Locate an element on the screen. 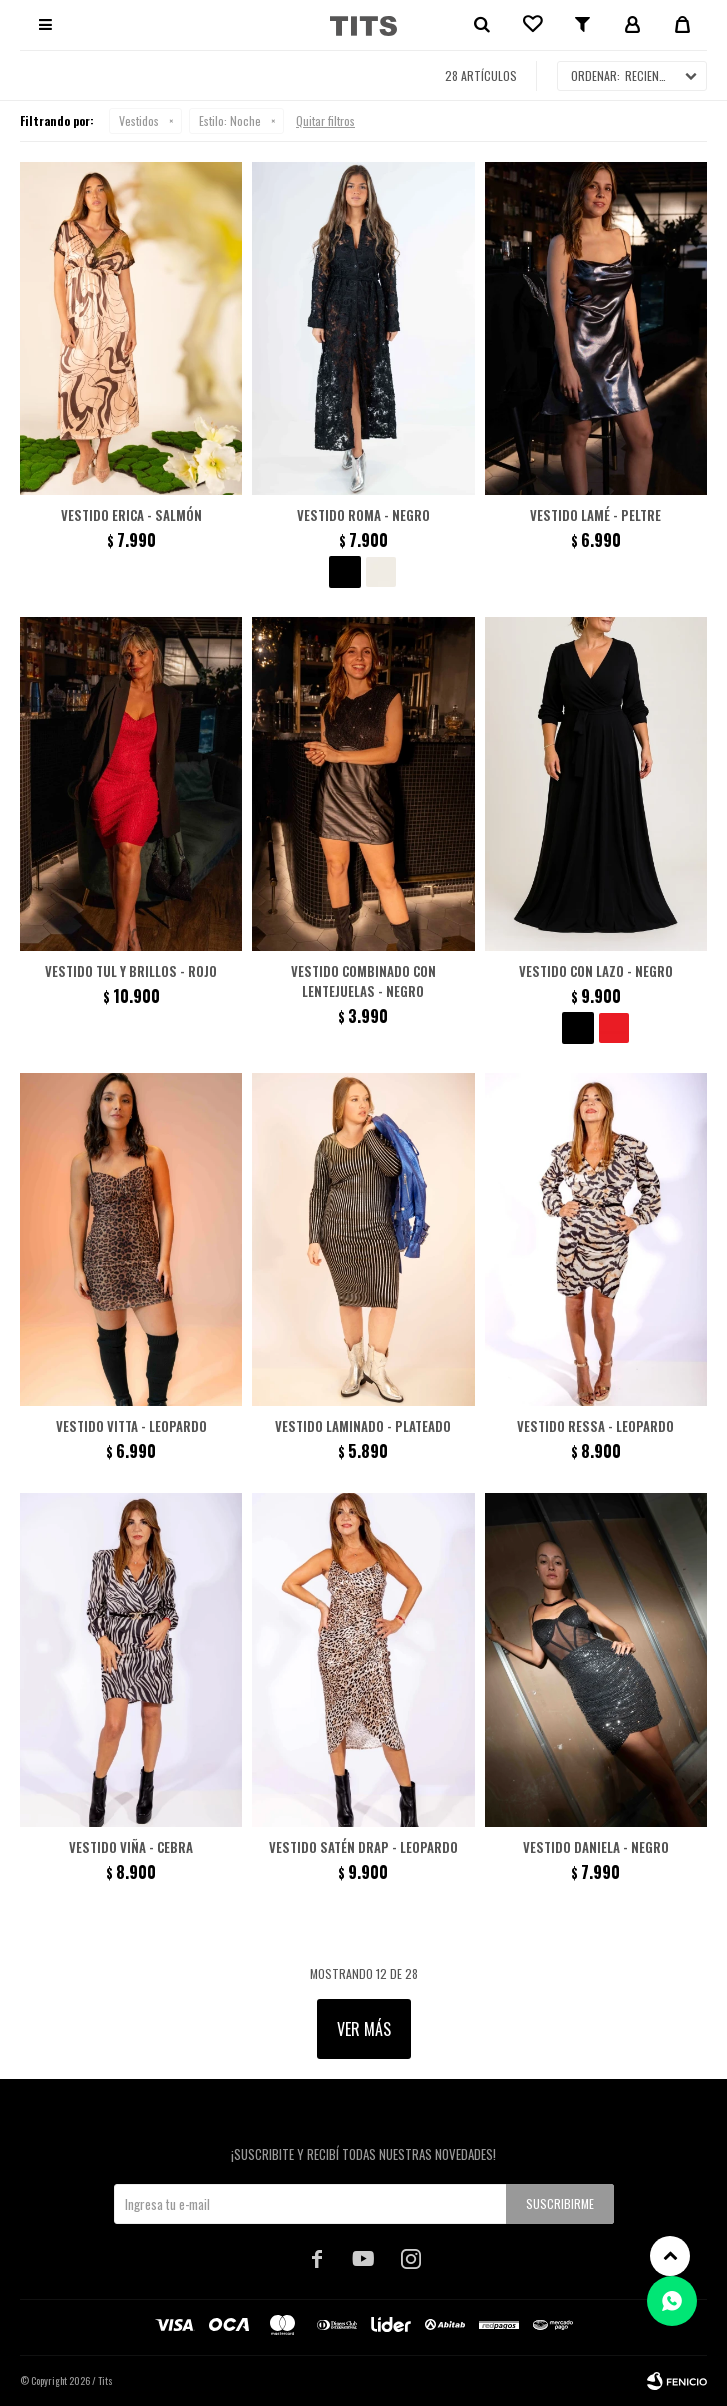 The image size is (727, 2406). Vestido laminado - Plateado is located at coordinates (363, 1426).